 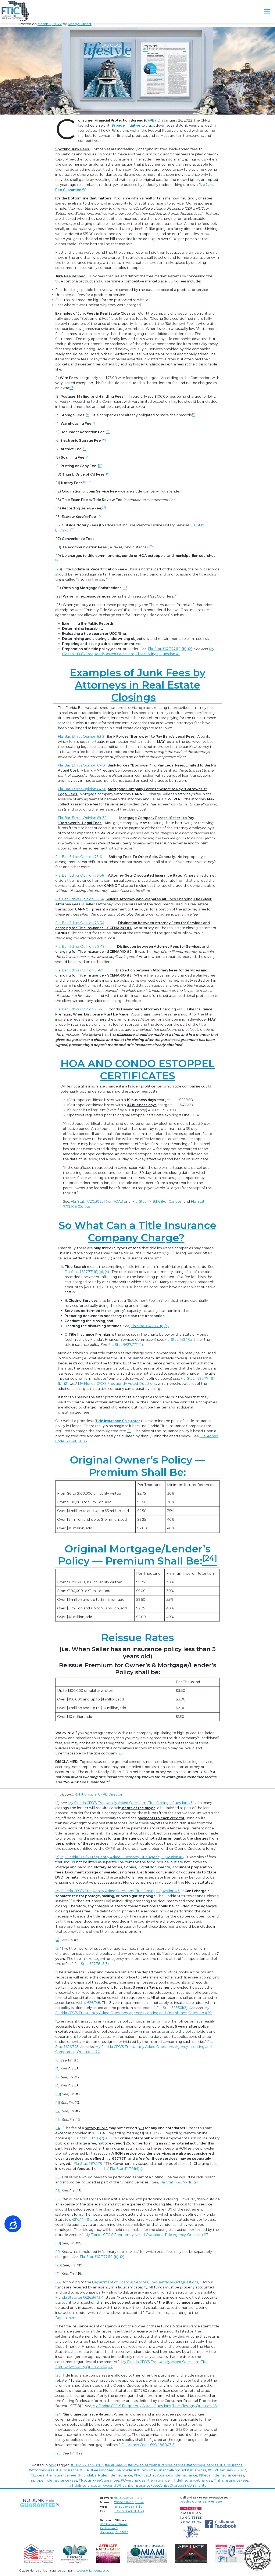 I want to click on [15], so click(x=58, y=2177).